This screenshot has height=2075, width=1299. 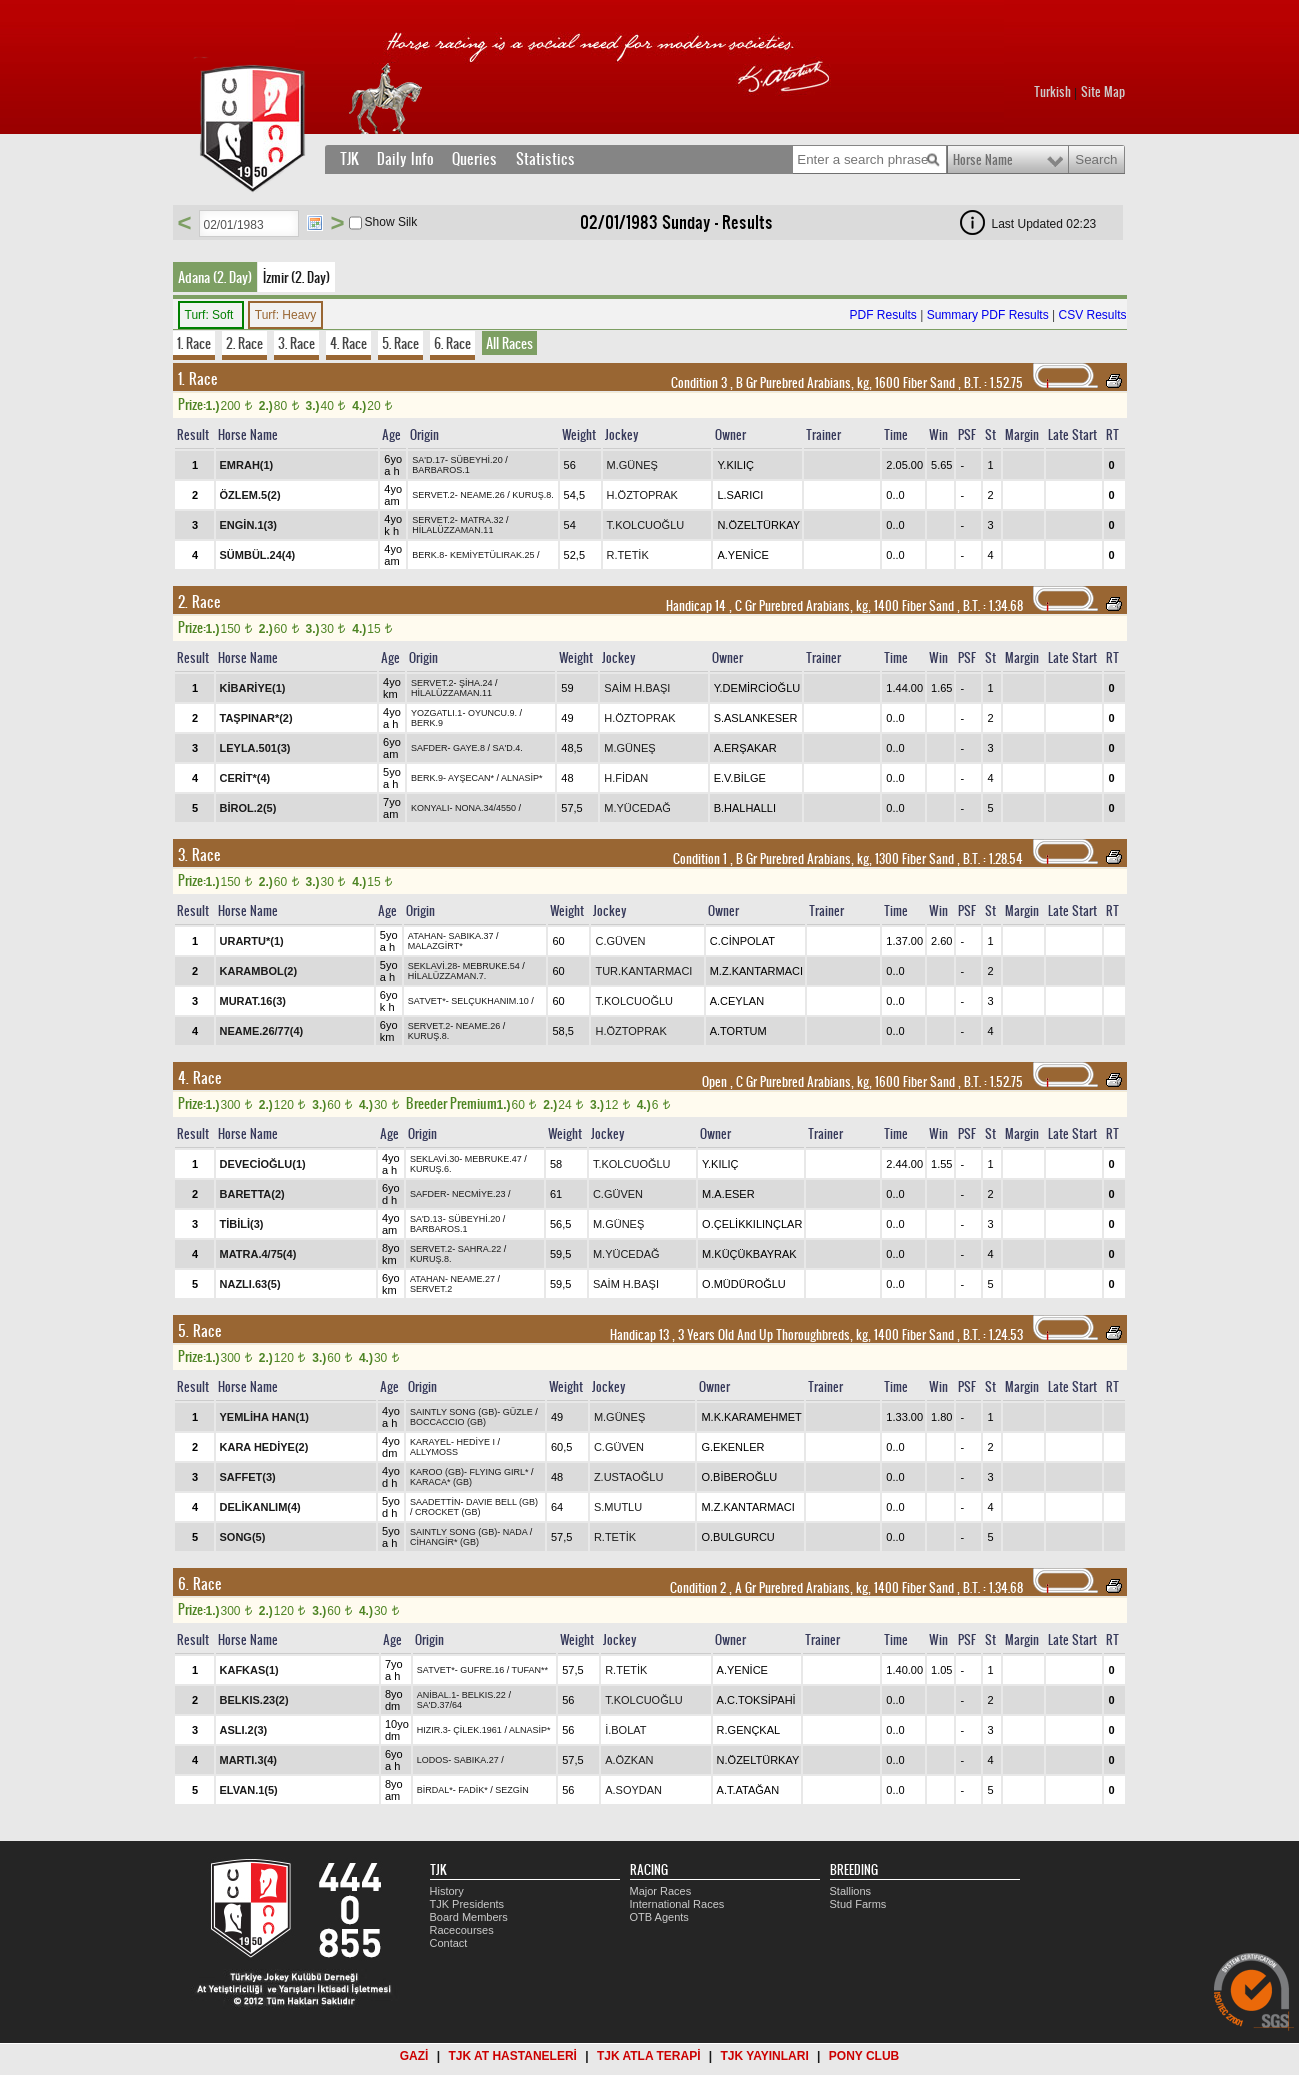 I want to click on A.CEYLAN, so click(x=737, y=1001).